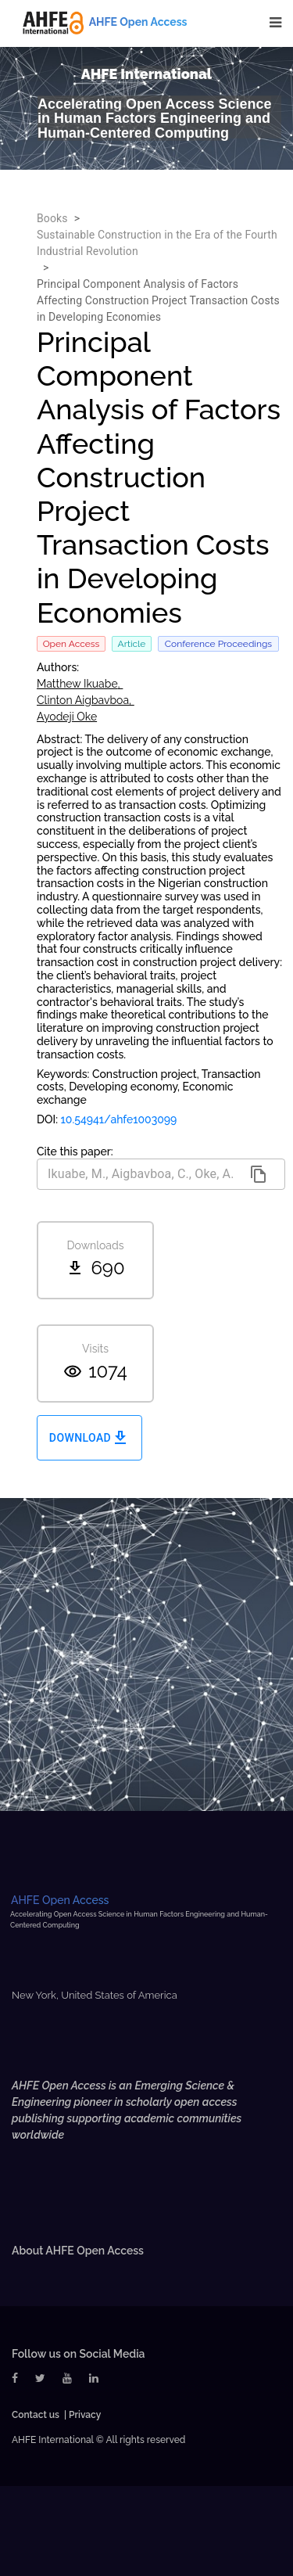 Image resolution: width=293 pixels, height=2576 pixels. Describe the element at coordinates (89, 1438) in the screenshot. I see `Download` at that location.